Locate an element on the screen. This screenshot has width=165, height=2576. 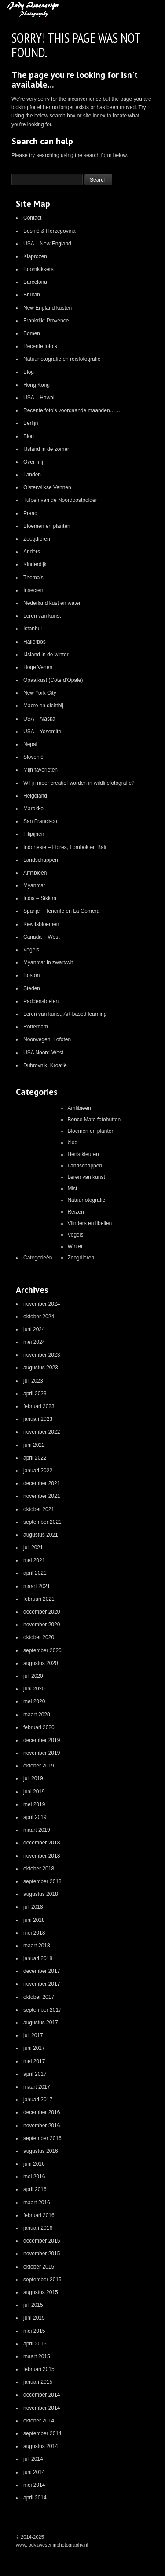
november 2024 is located at coordinates (41, 1304).